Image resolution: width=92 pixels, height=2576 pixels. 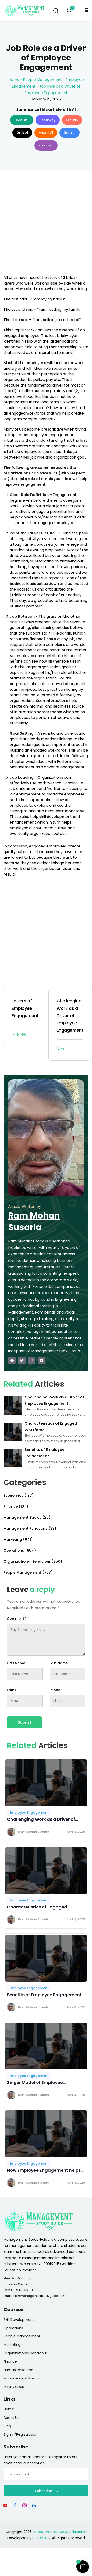 I want to click on Blog, so click(x=7, y=2425).